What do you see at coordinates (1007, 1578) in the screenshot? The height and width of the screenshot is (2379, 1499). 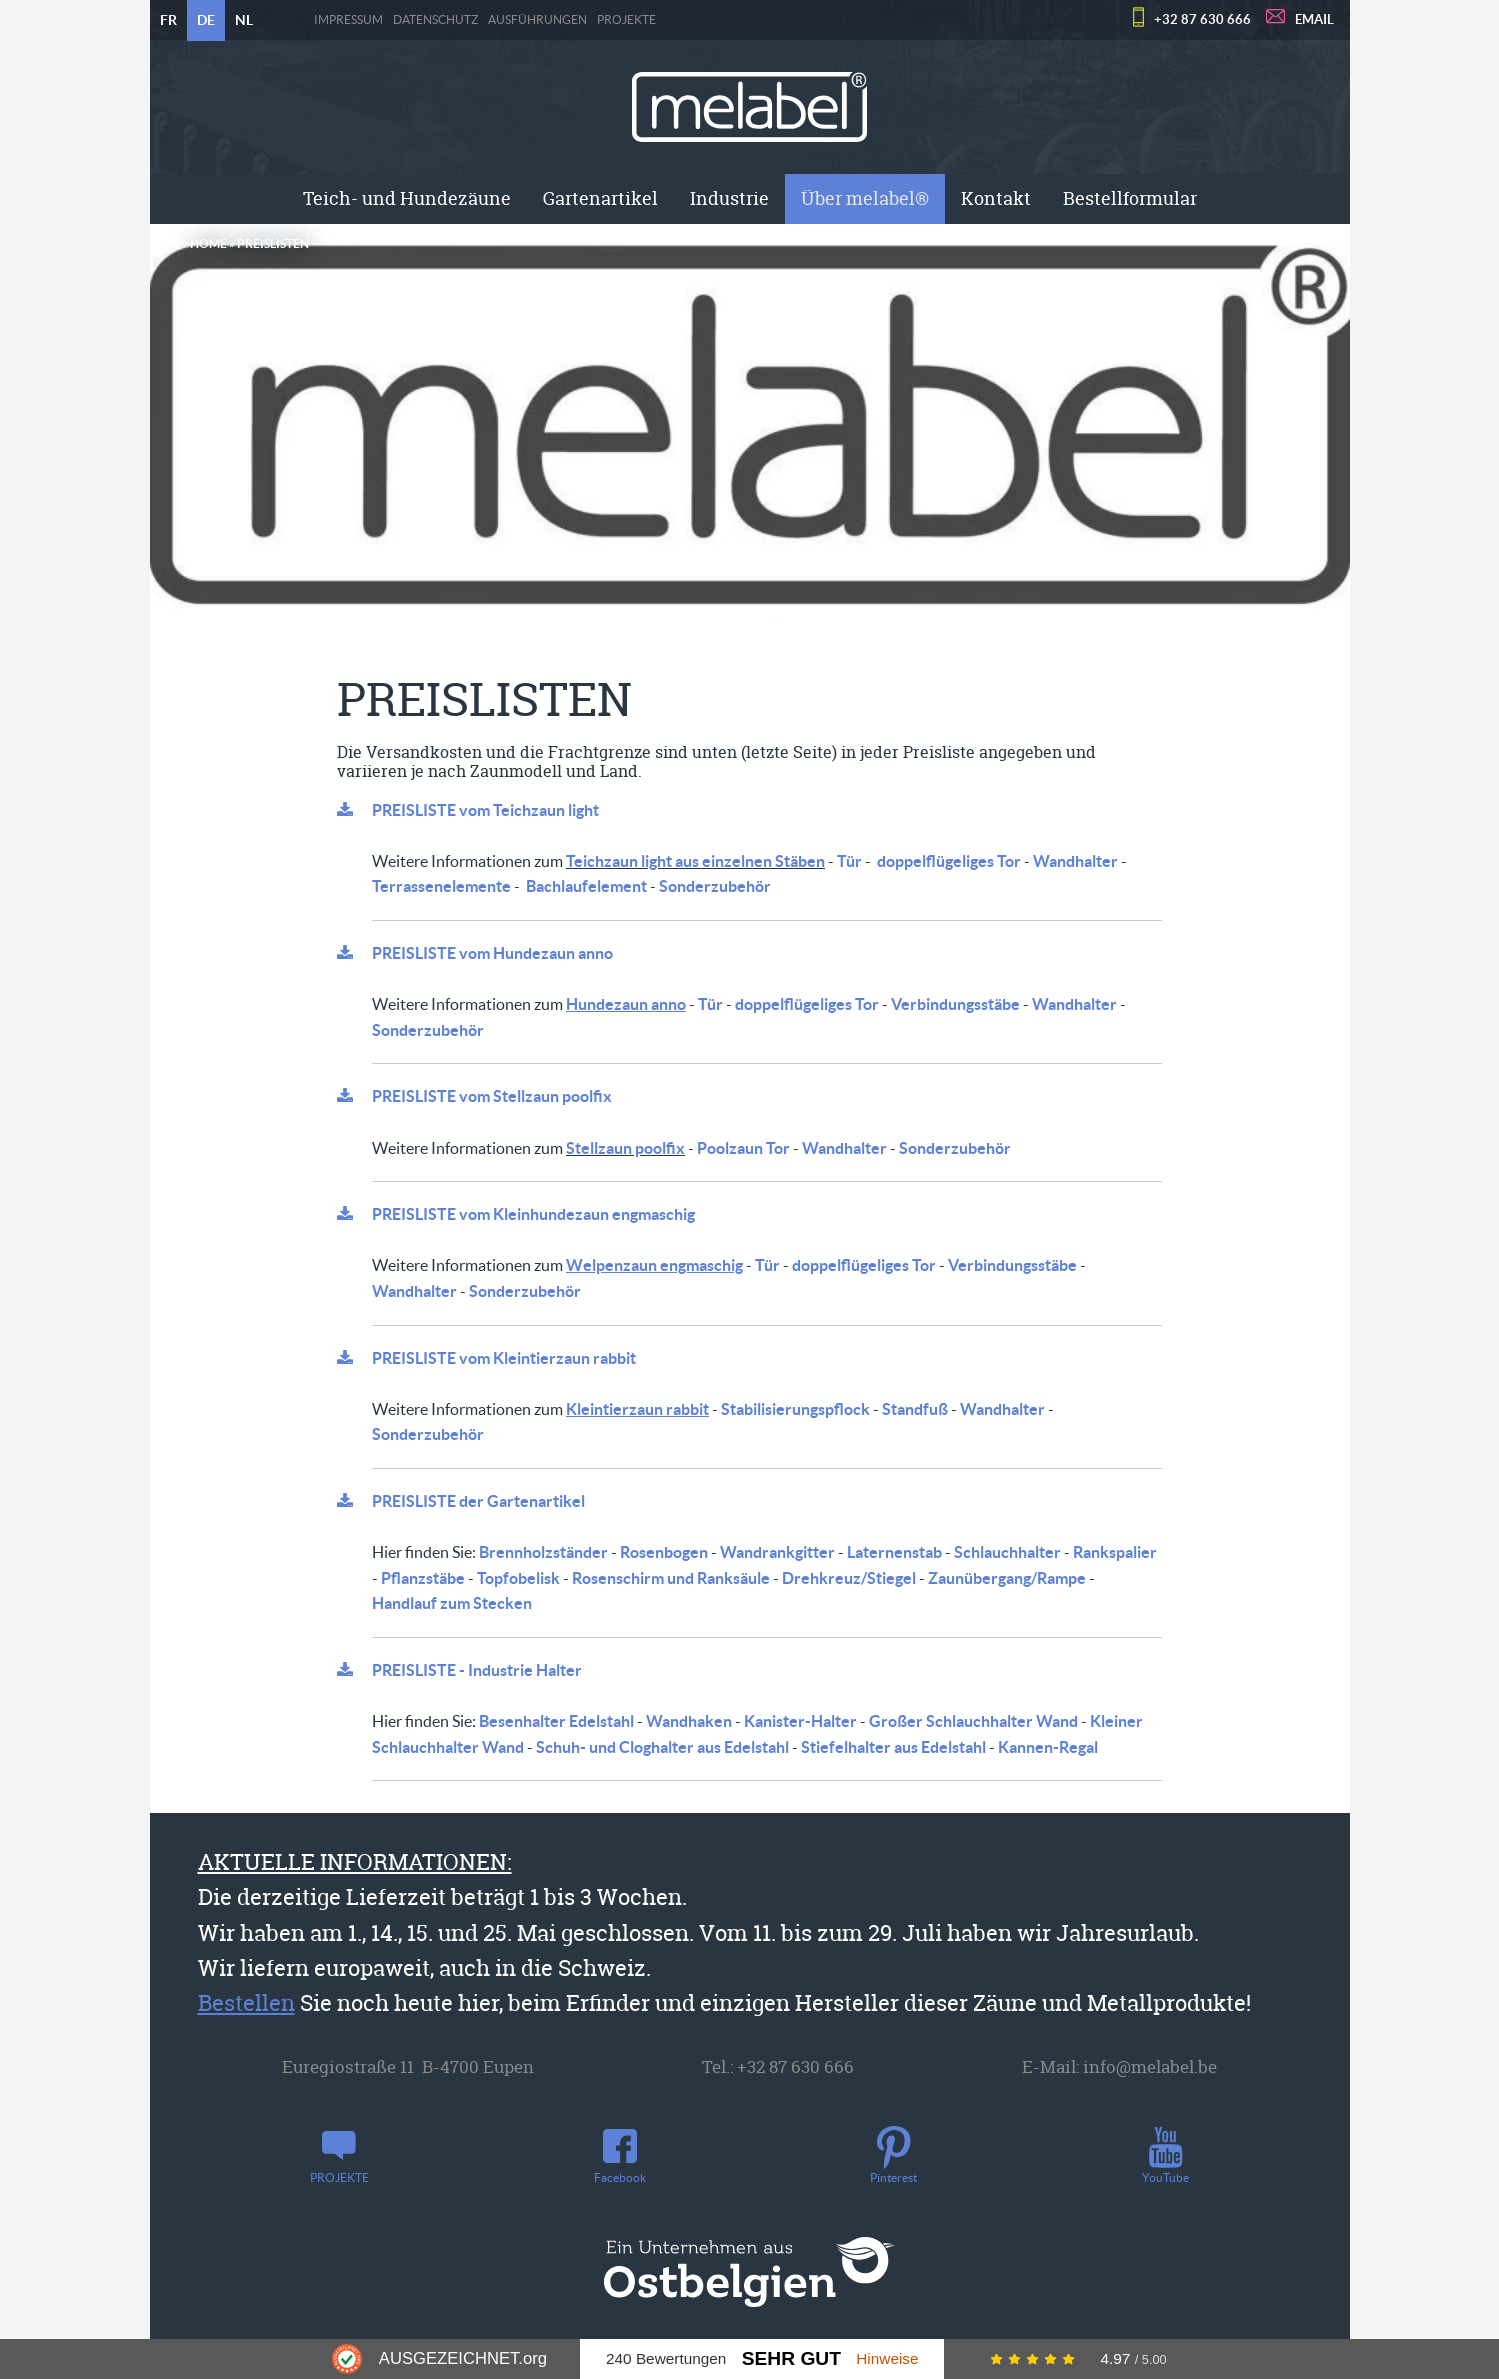 I see `Zaunübergang/Rampe` at bounding box center [1007, 1578].